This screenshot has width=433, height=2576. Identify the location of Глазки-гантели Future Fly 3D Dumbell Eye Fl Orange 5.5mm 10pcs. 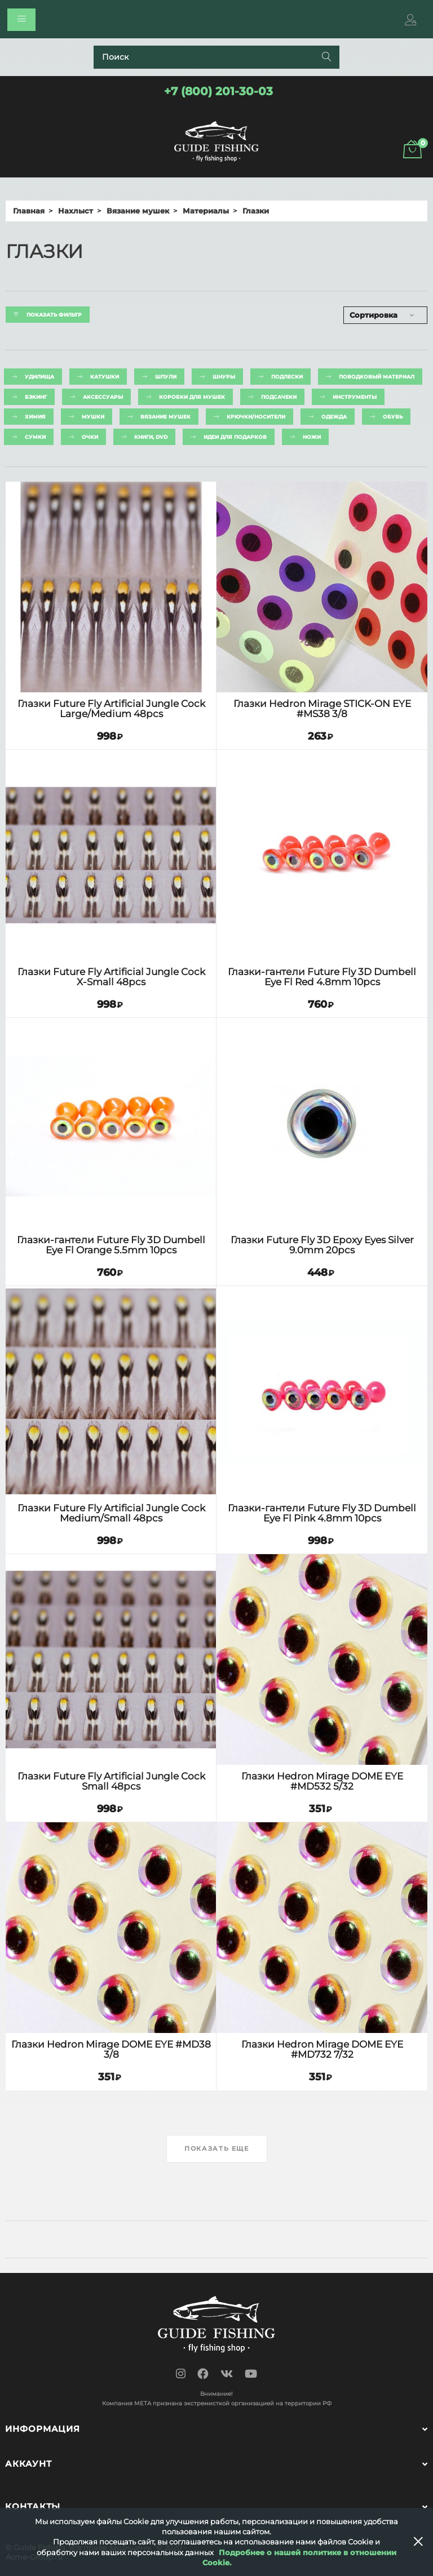
(111, 1245).